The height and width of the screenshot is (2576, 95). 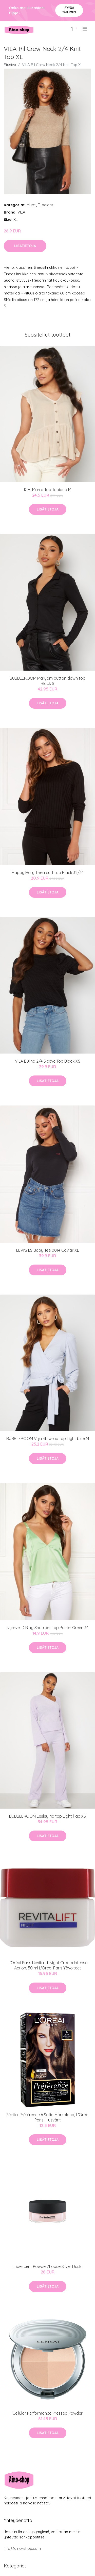 I want to click on Ivyrevel D Ring Shoulder Top Pastel Green 34, so click(x=47, y=1627).